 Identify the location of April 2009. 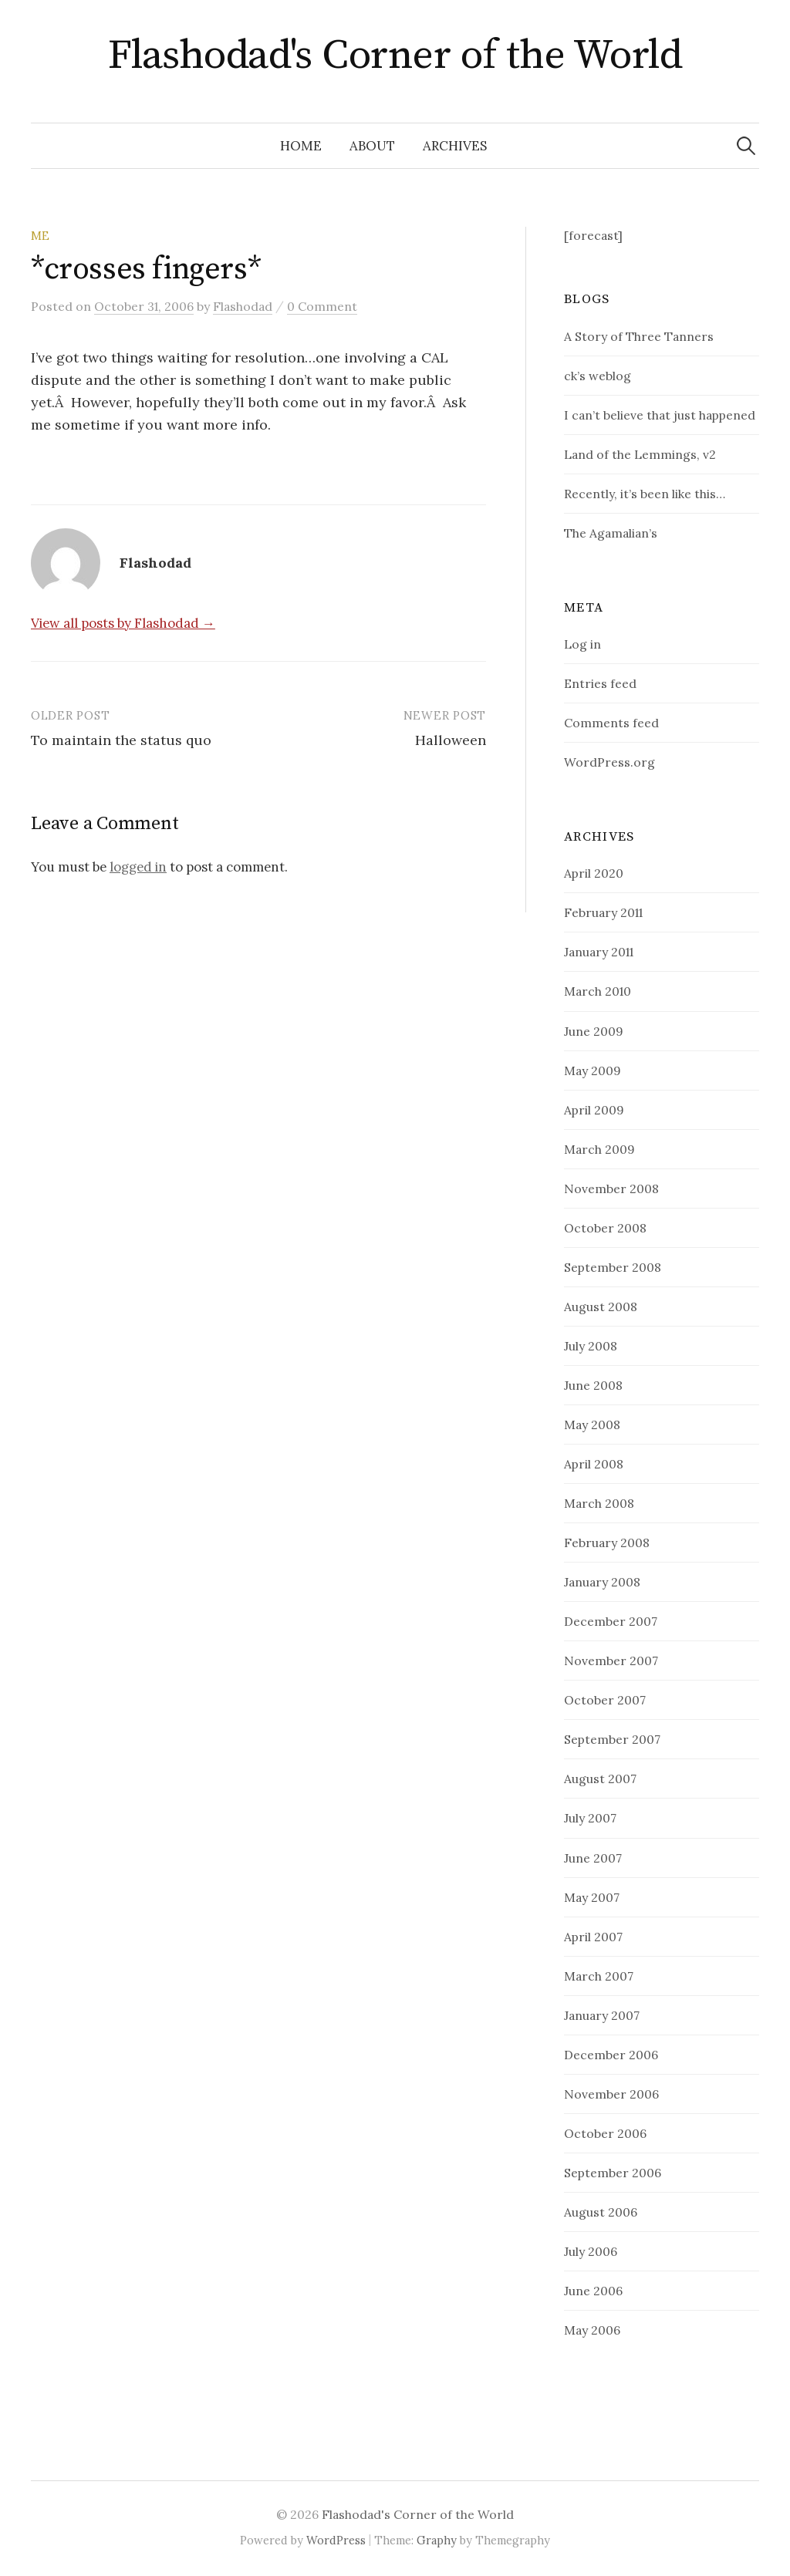
(594, 1110).